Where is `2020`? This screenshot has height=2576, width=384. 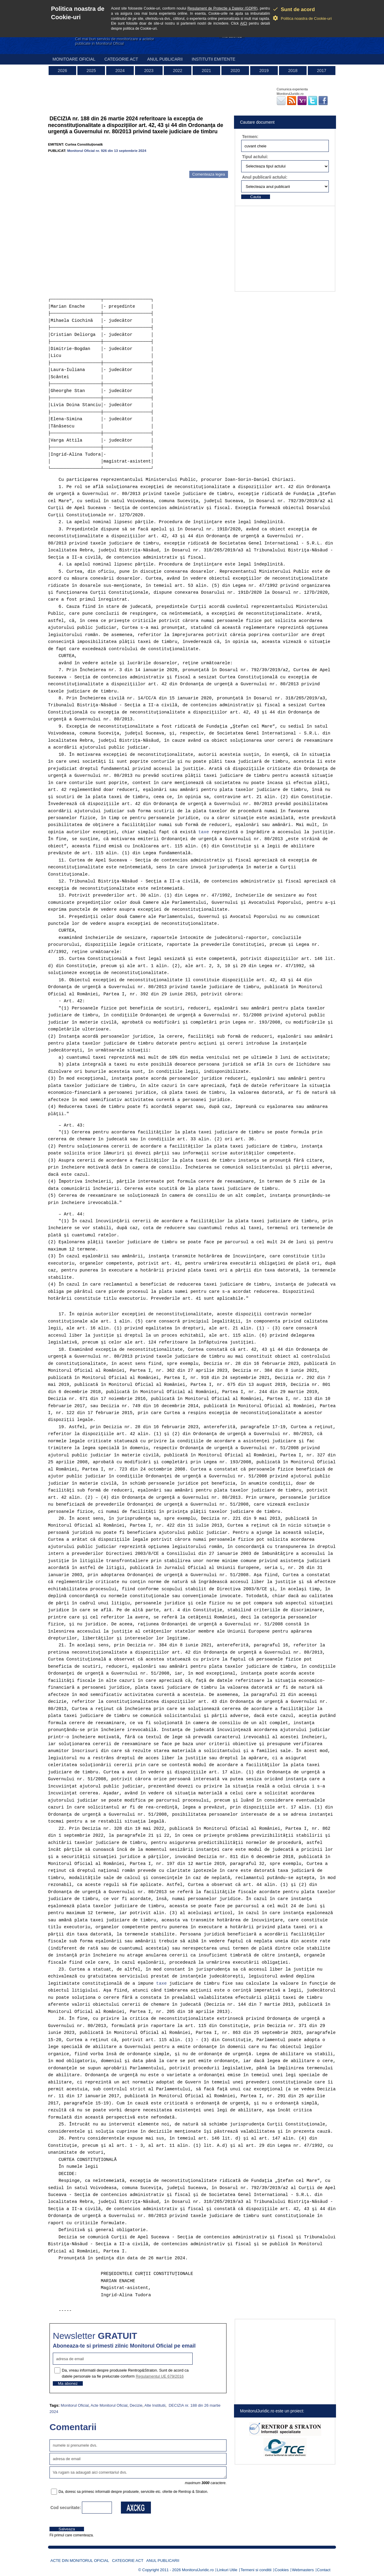
2020 is located at coordinates (235, 70).